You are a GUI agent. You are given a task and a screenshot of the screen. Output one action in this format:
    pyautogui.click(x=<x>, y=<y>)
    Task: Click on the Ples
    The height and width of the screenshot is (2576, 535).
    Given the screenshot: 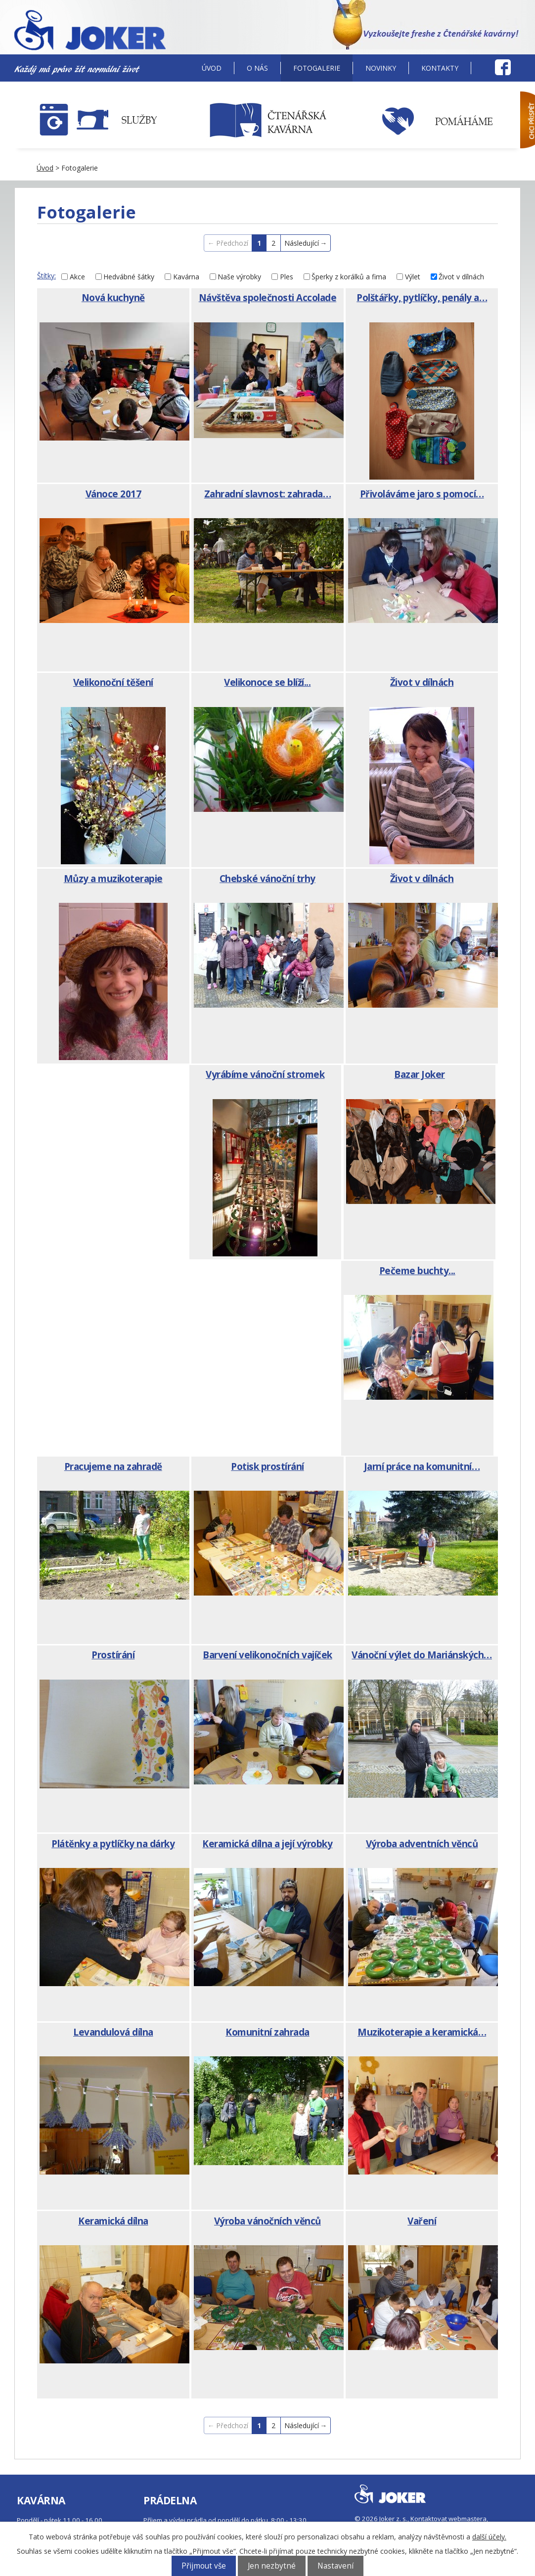 What is the action you would take?
    pyautogui.click(x=286, y=276)
    